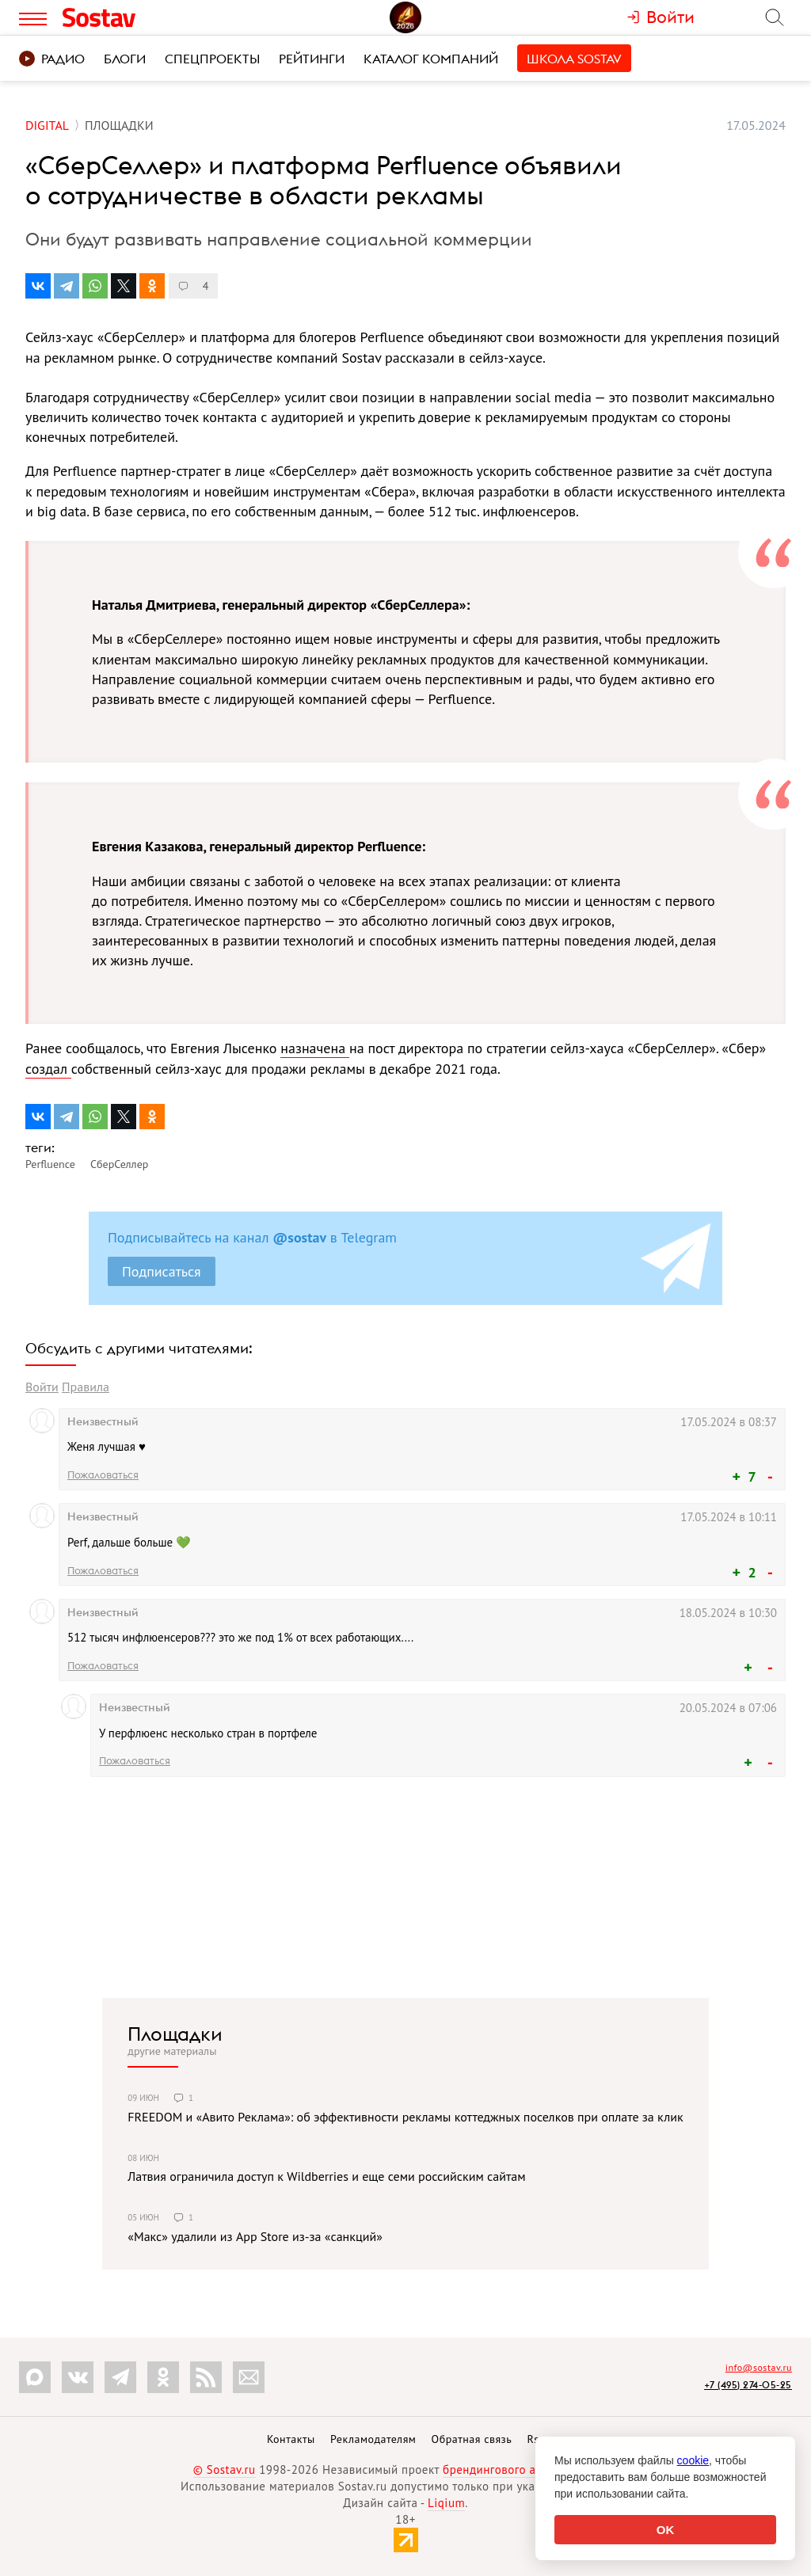  What do you see at coordinates (312, 59) in the screenshot?
I see `Рейтинги` at bounding box center [312, 59].